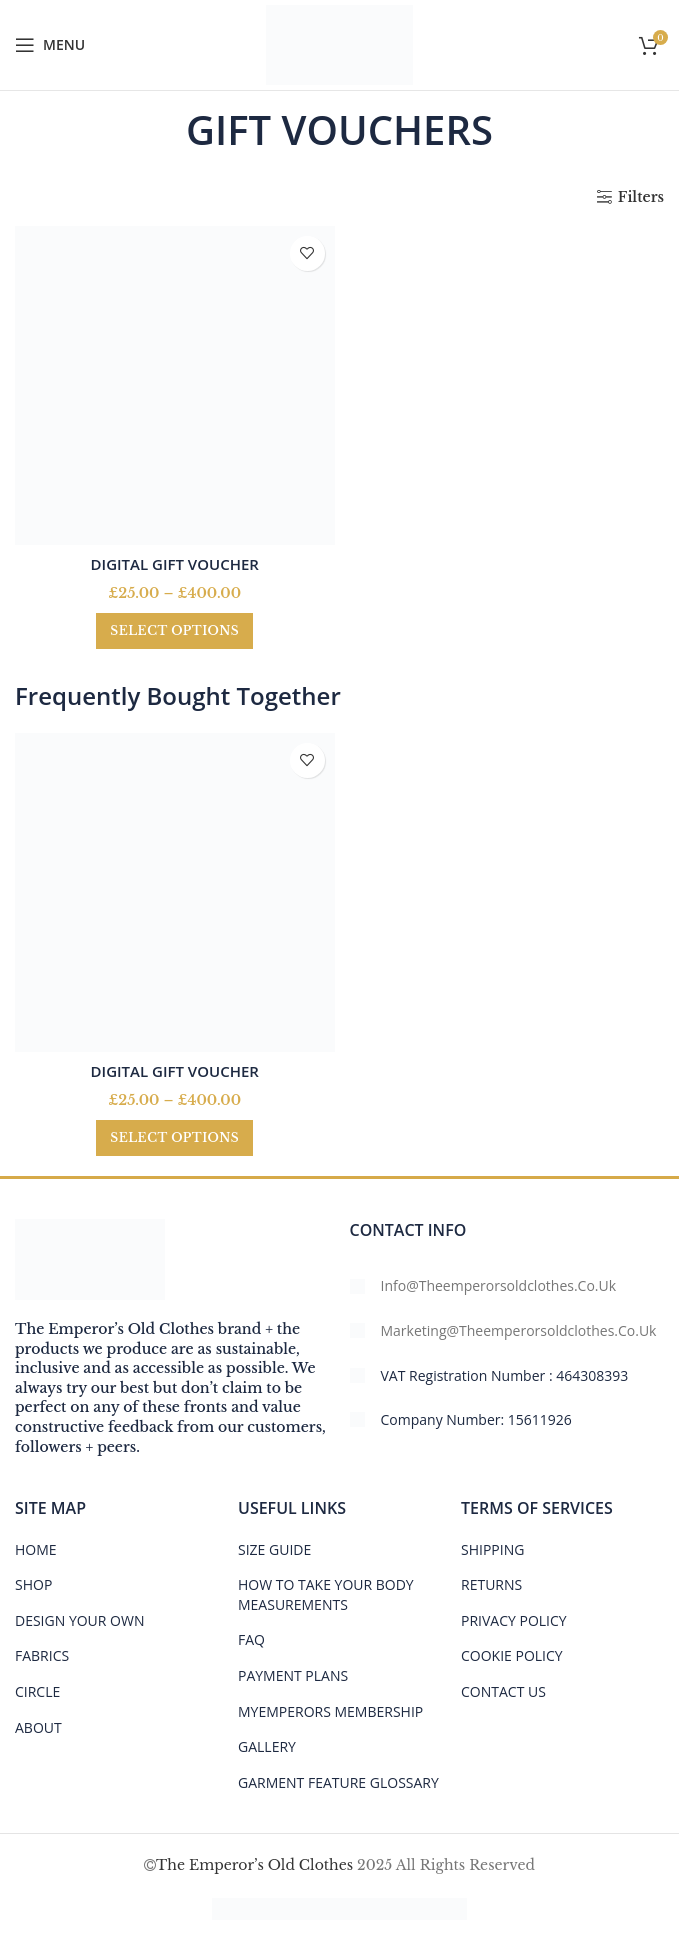 The width and height of the screenshot is (679, 1940). What do you see at coordinates (251, 1639) in the screenshot?
I see `FAQ` at bounding box center [251, 1639].